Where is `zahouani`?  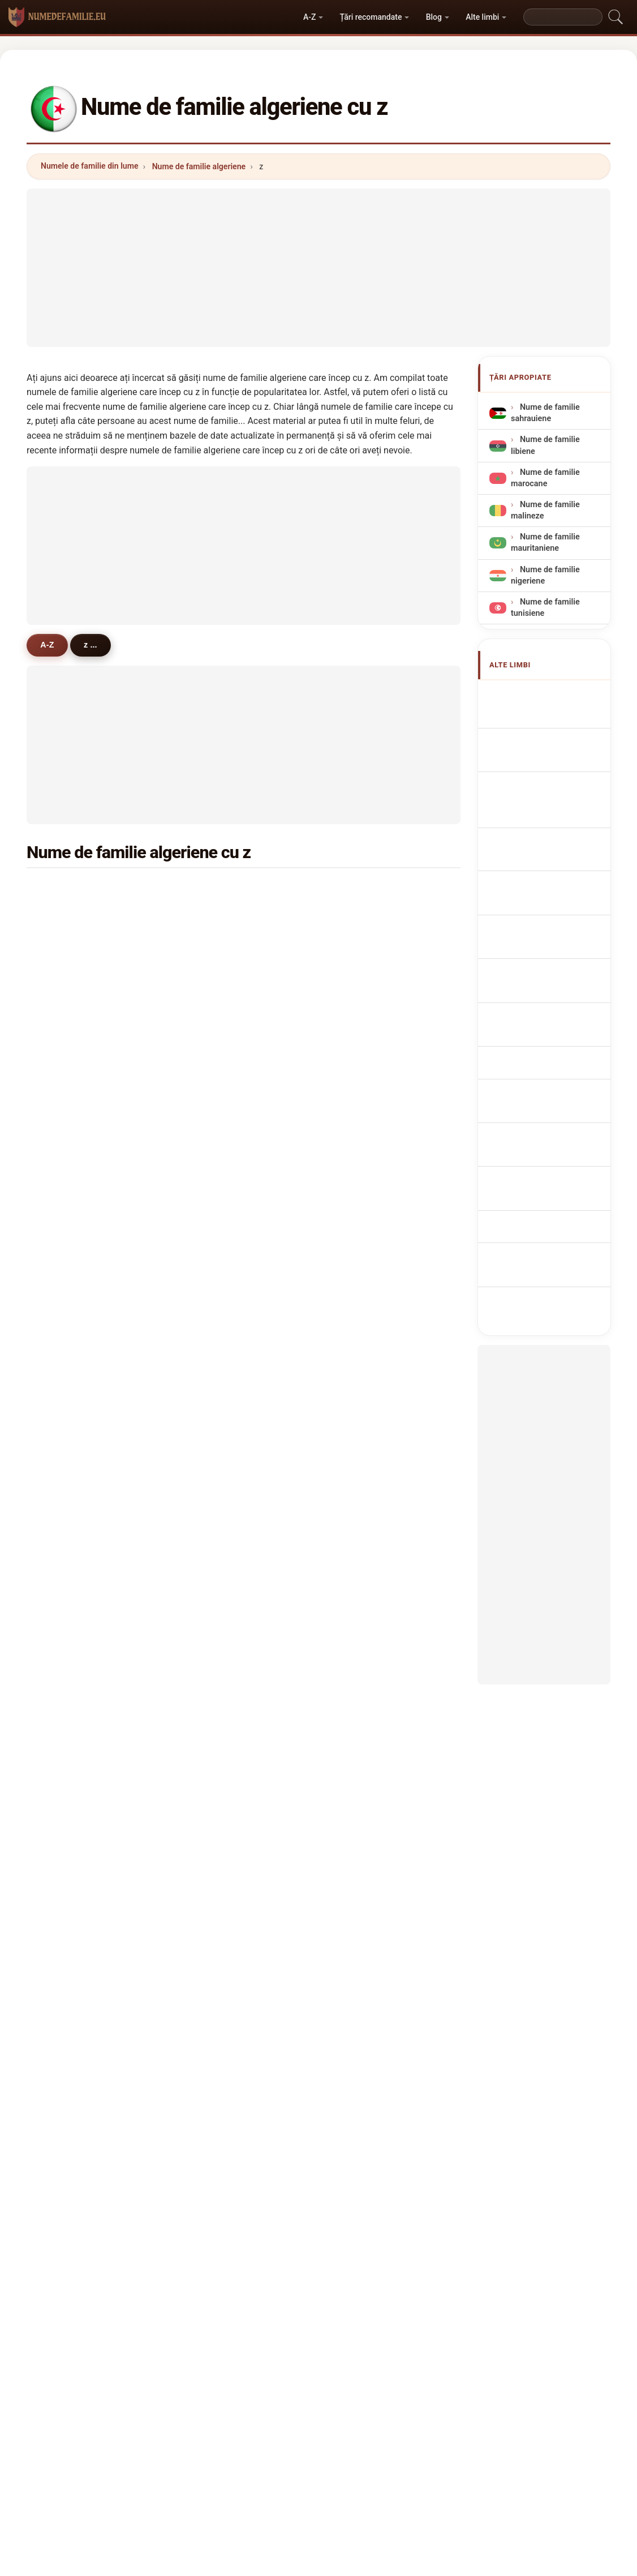 zahouani is located at coordinates (368, 1468).